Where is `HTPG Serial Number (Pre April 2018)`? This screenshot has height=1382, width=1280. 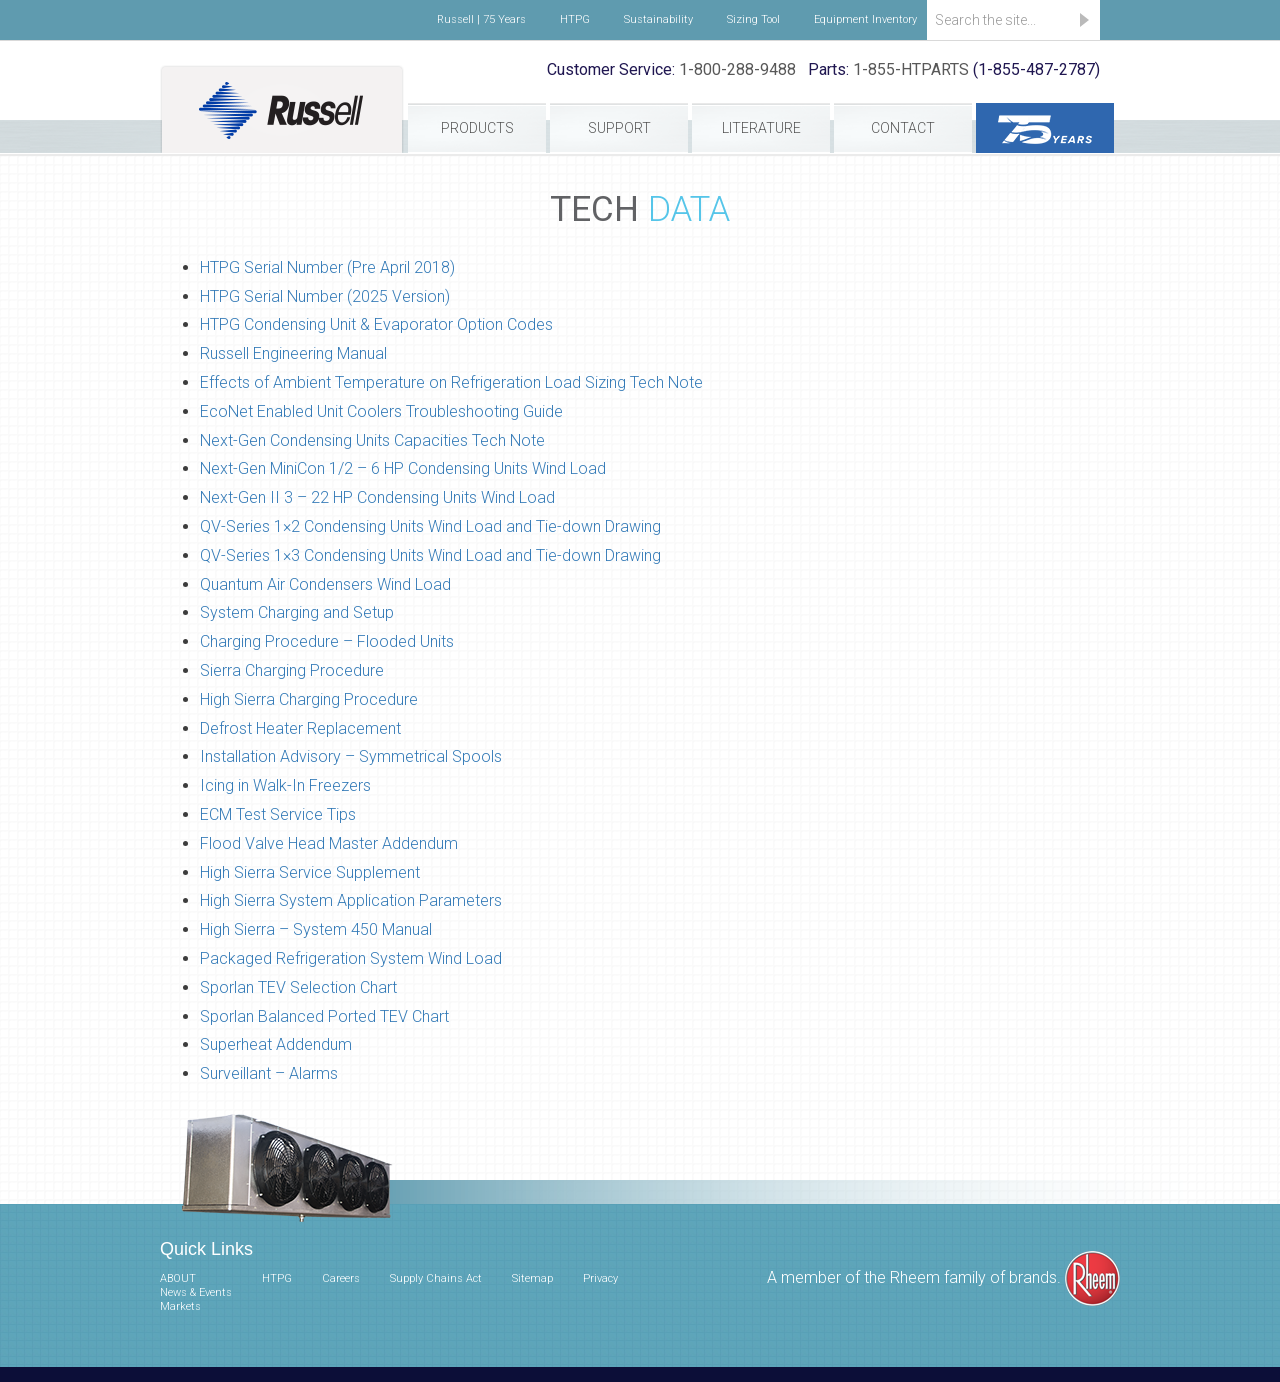
HTPG Serial Number (Pre April 2018) is located at coordinates (327, 267).